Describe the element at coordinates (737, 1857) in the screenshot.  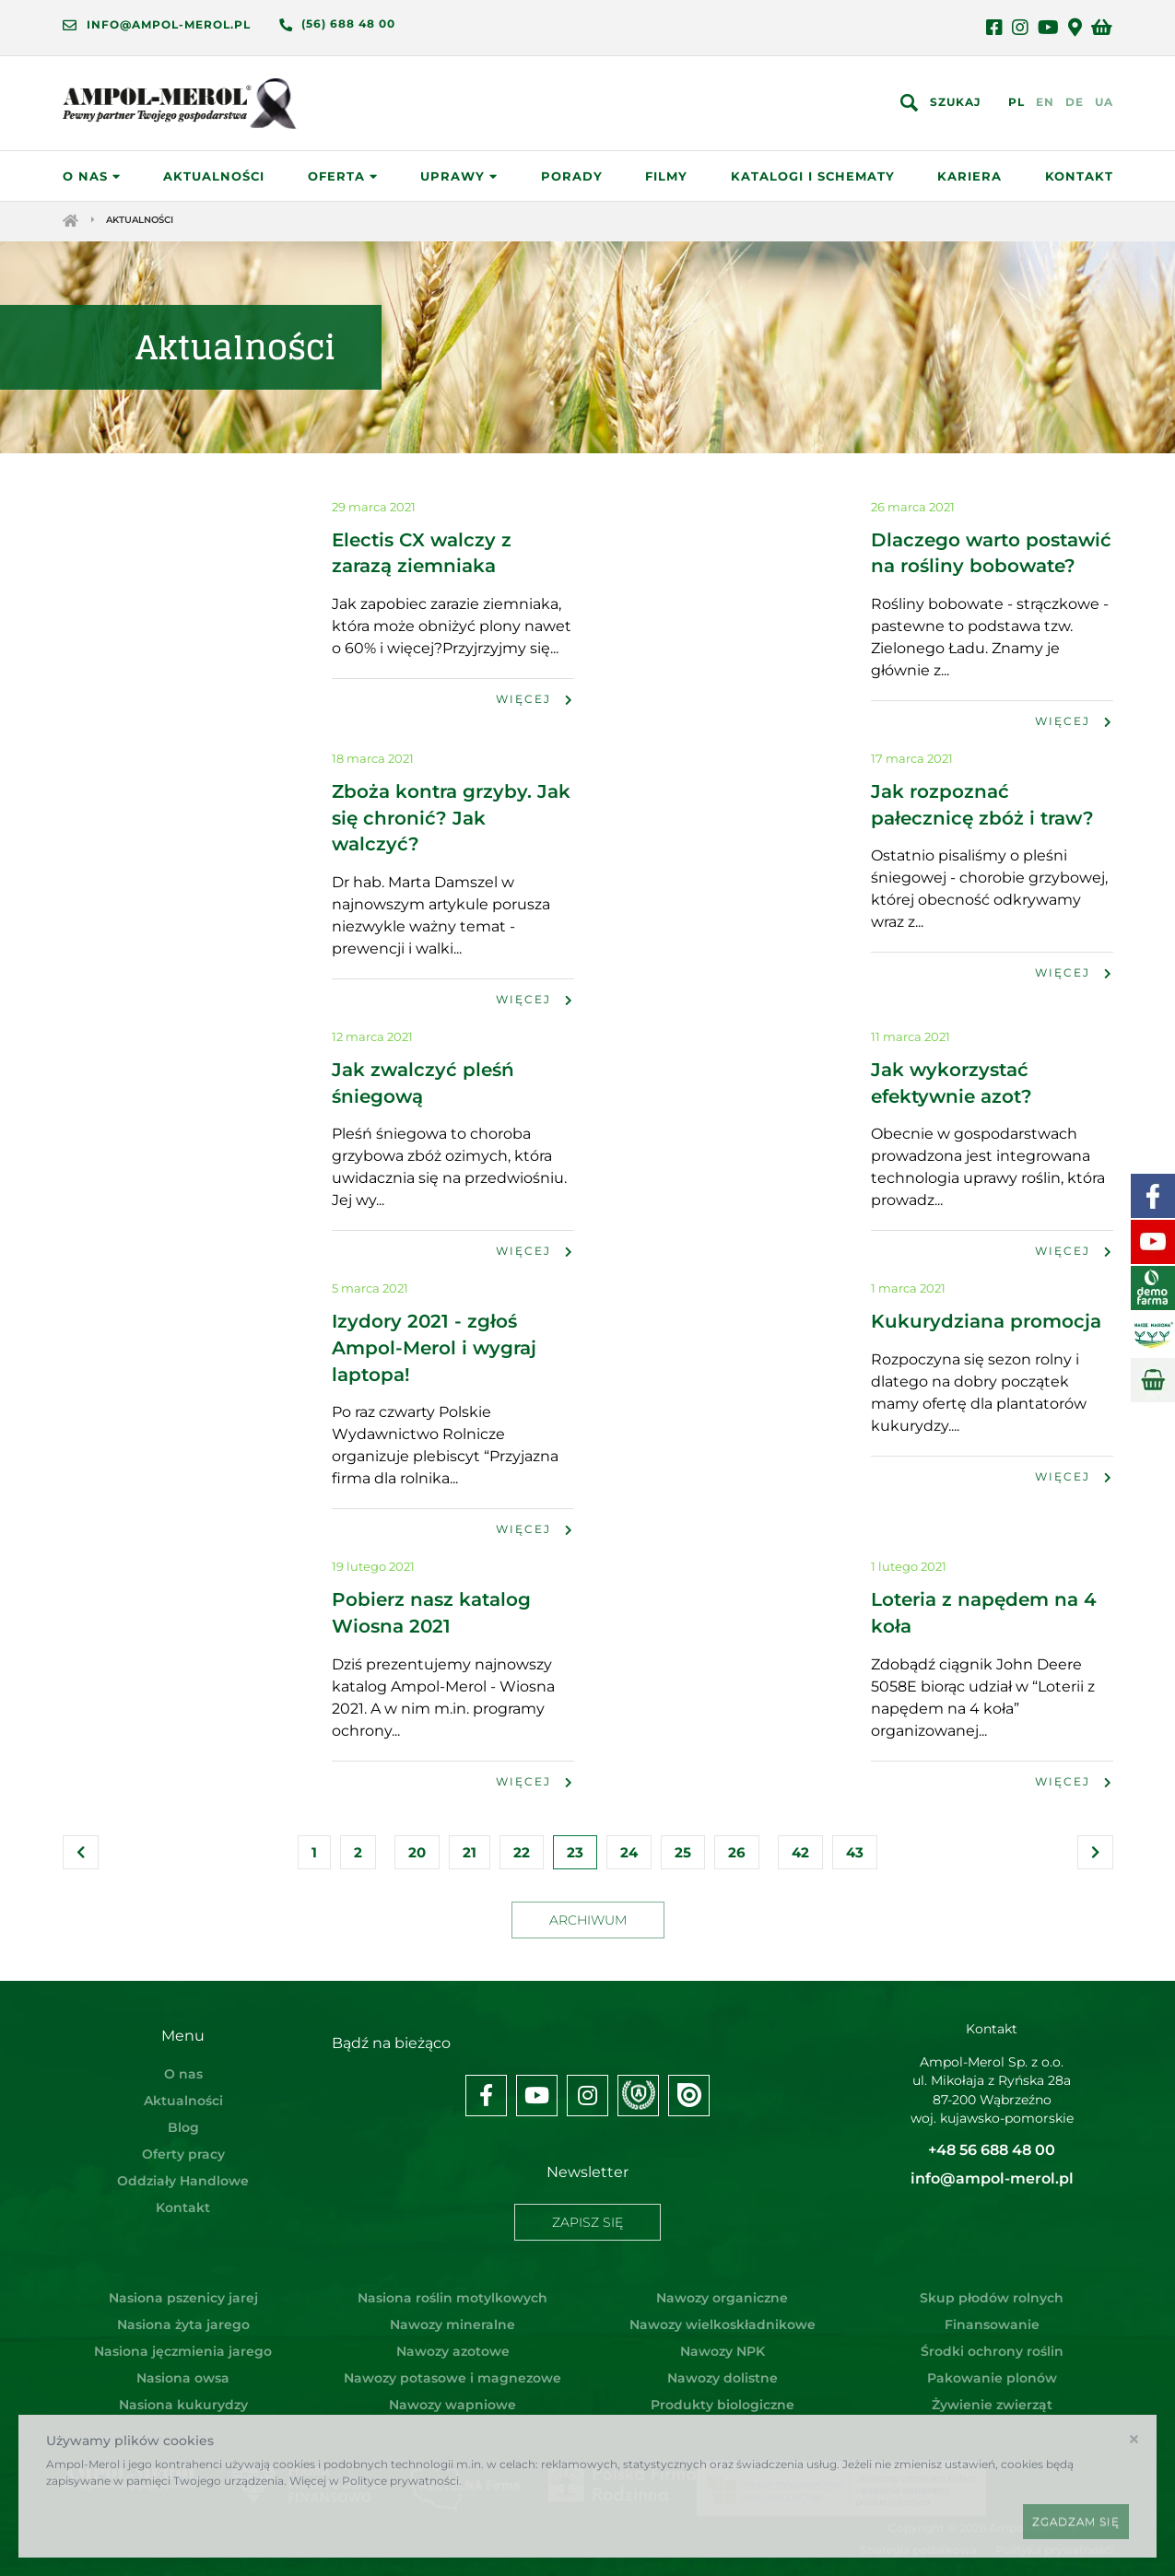
I see `26` at that location.